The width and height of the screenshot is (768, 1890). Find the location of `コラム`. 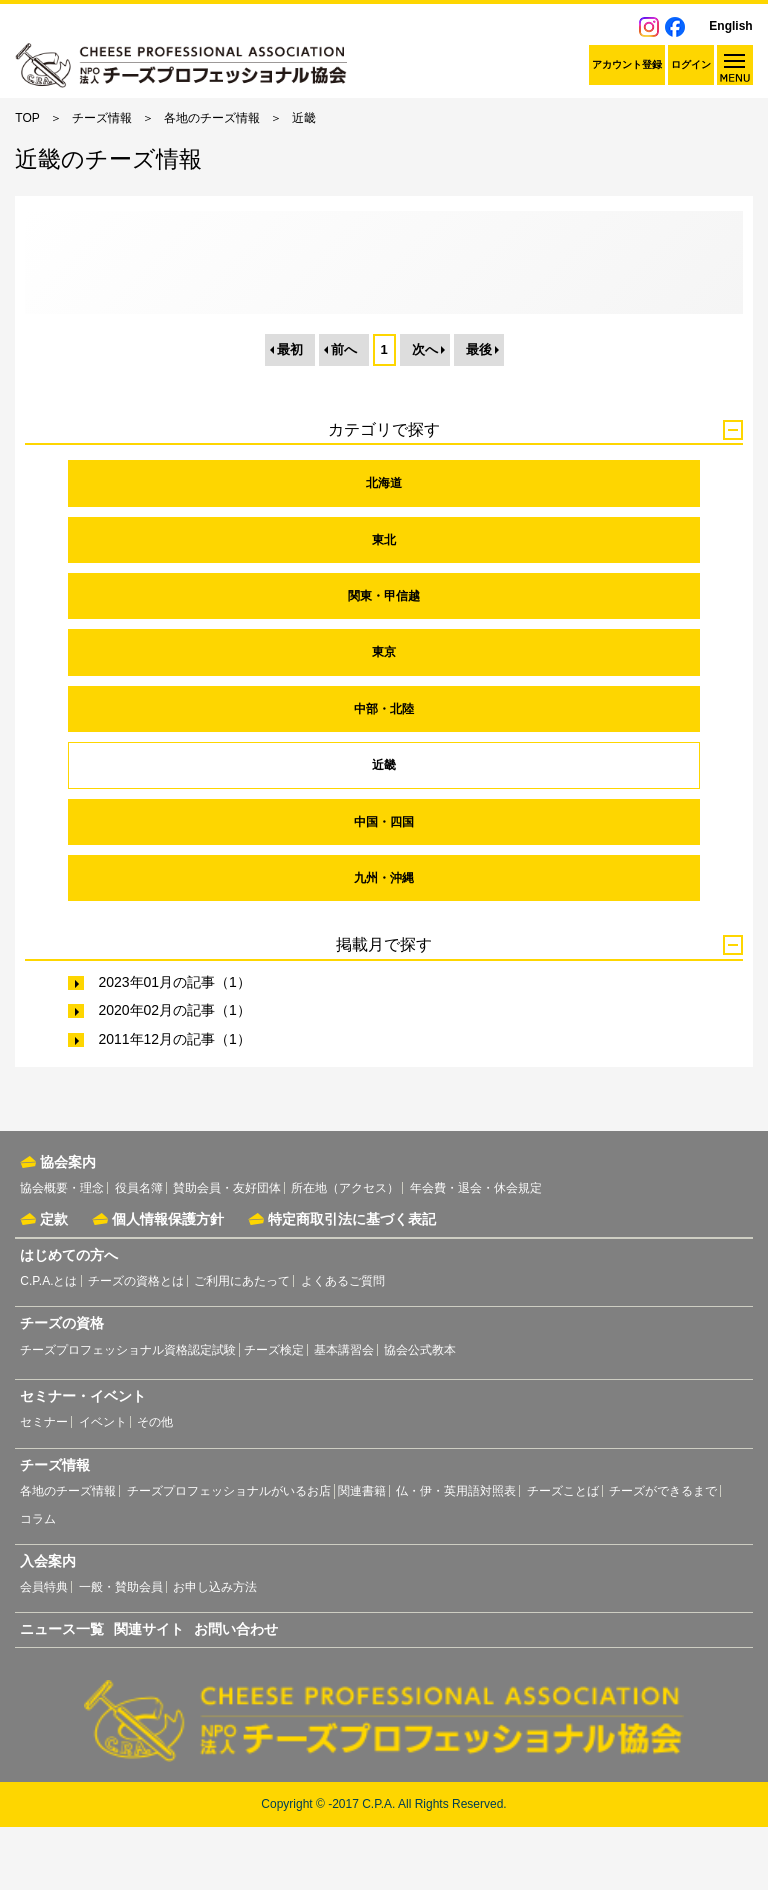

コラム is located at coordinates (38, 1582).